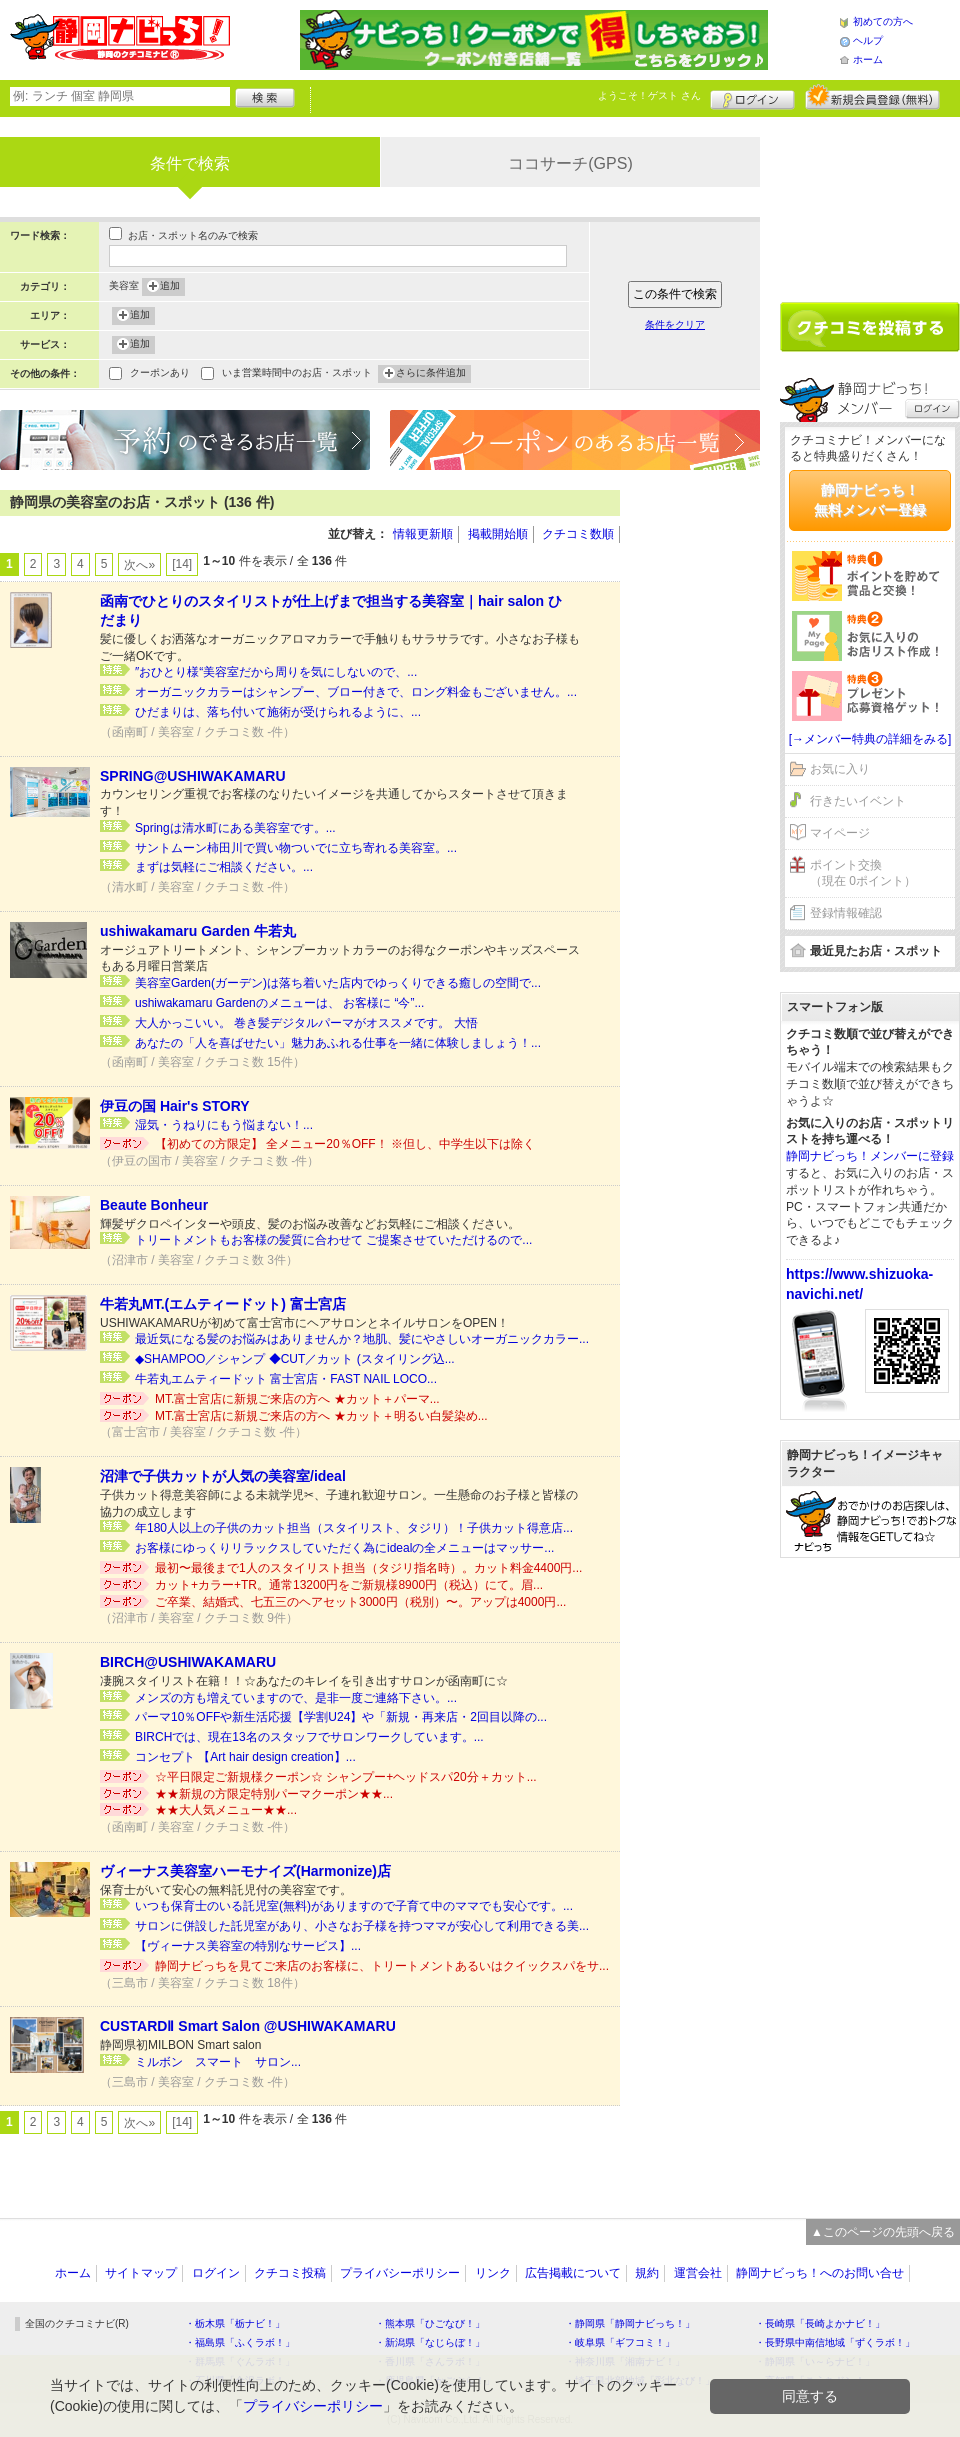 This screenshot has height=2437, width=960. Describe the element at coordinates (835, 2342) in the screenshot. I see `・長野県中南信地域「ずくラボ！」` at that location.